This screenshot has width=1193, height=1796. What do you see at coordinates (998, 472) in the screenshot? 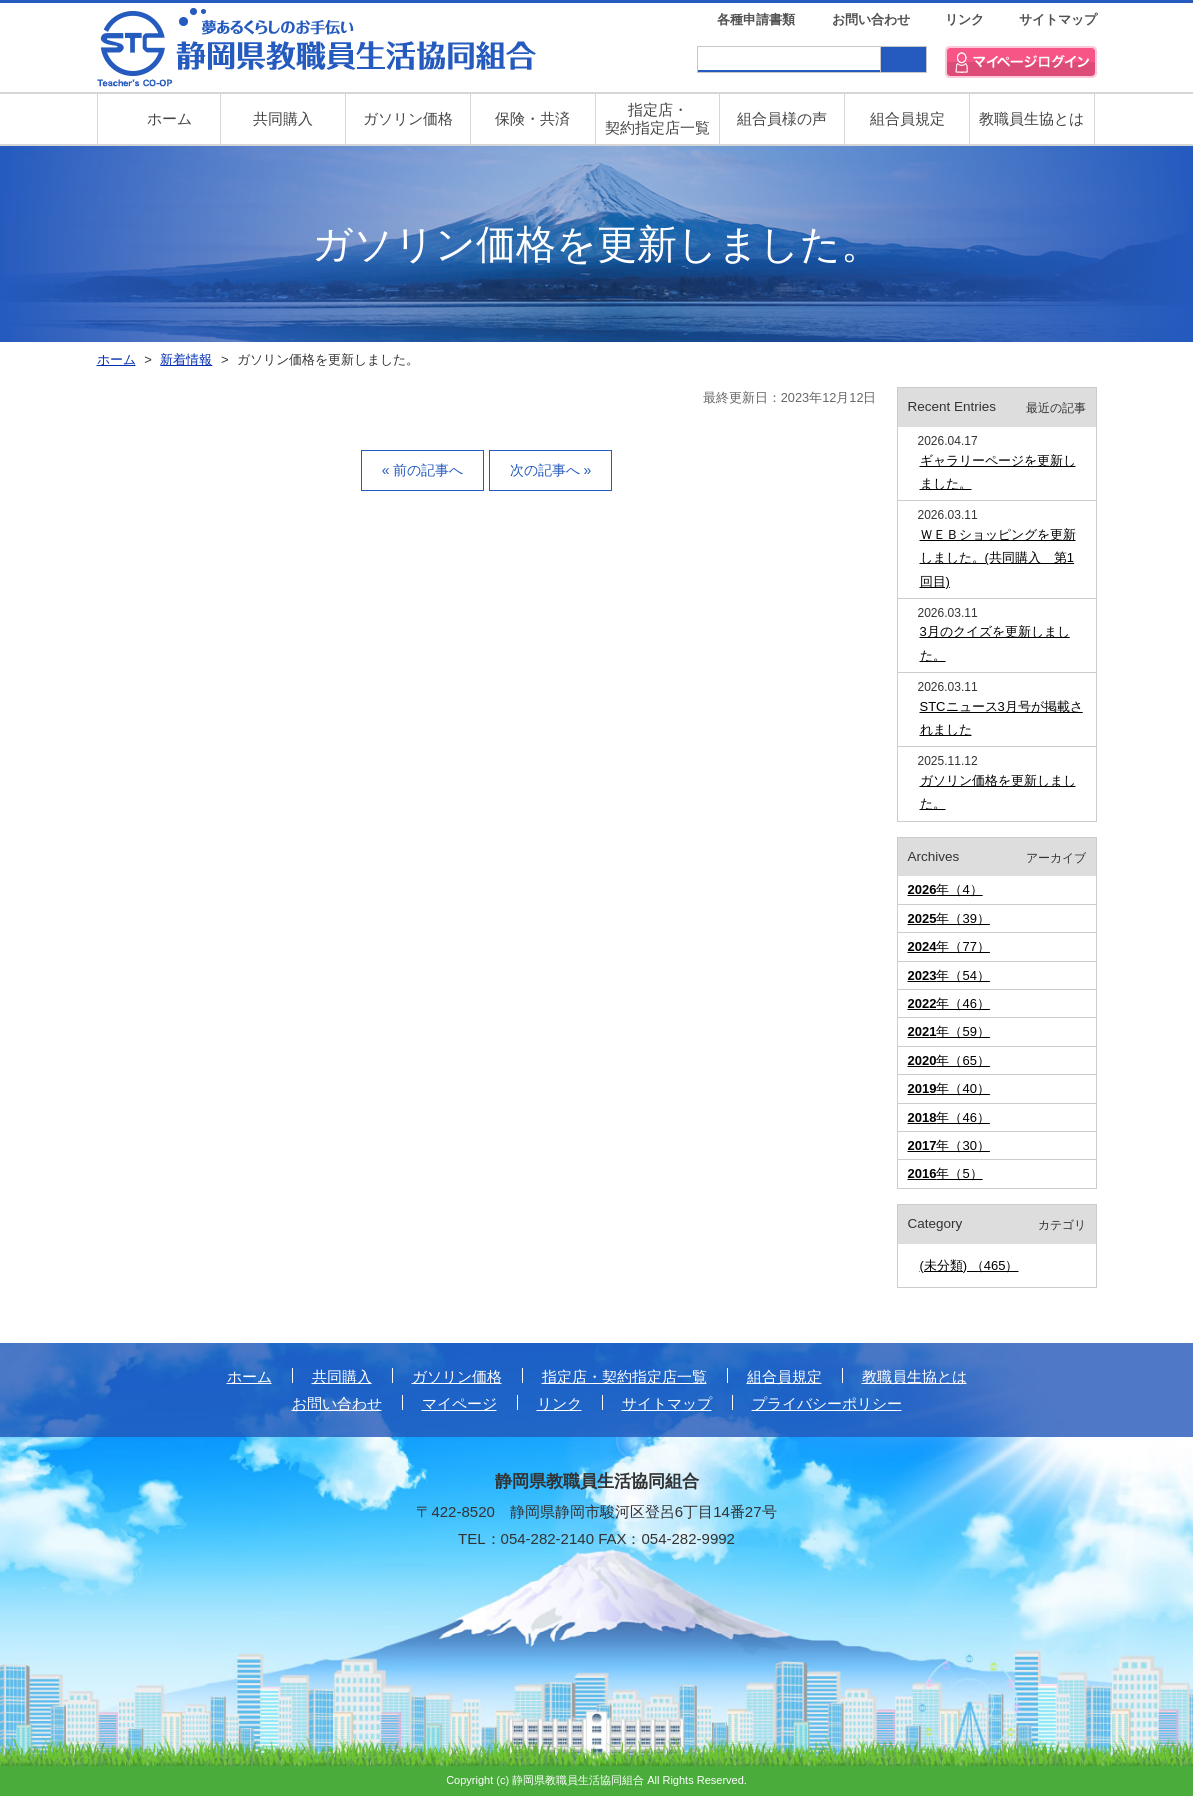
I see `ギャラリーページを更新しました。` at bounding box center [998, 472].